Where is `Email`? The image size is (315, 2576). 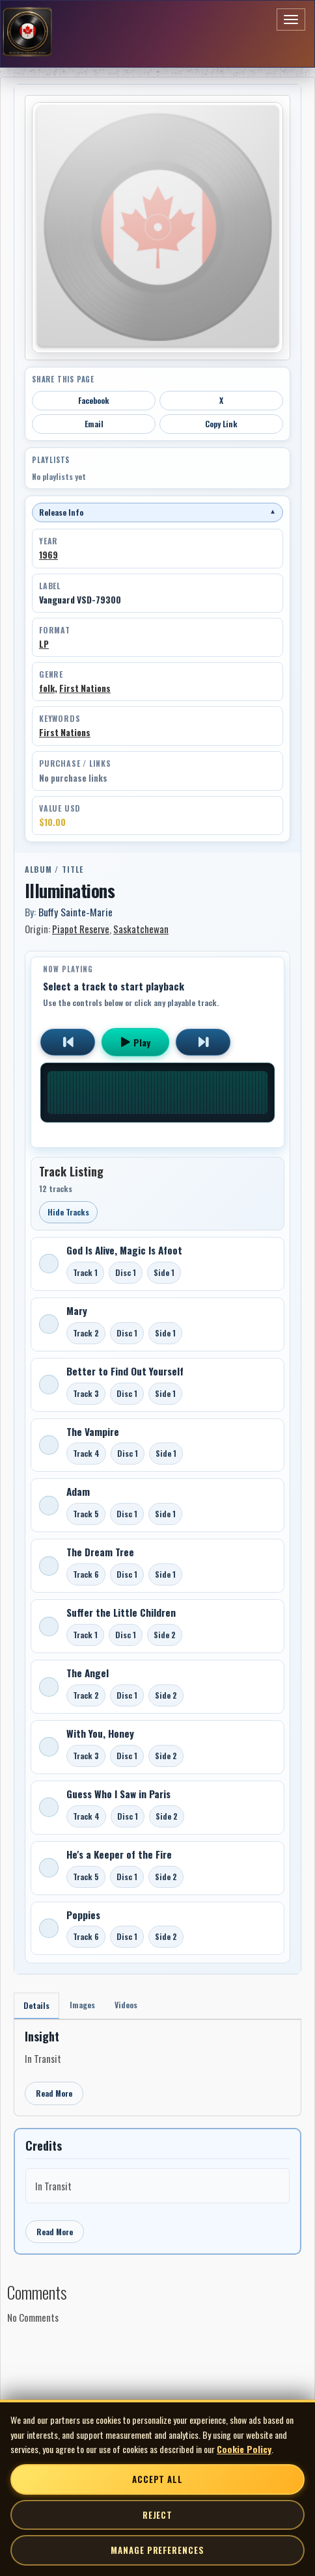
Email is located at coordinates (94, 423).